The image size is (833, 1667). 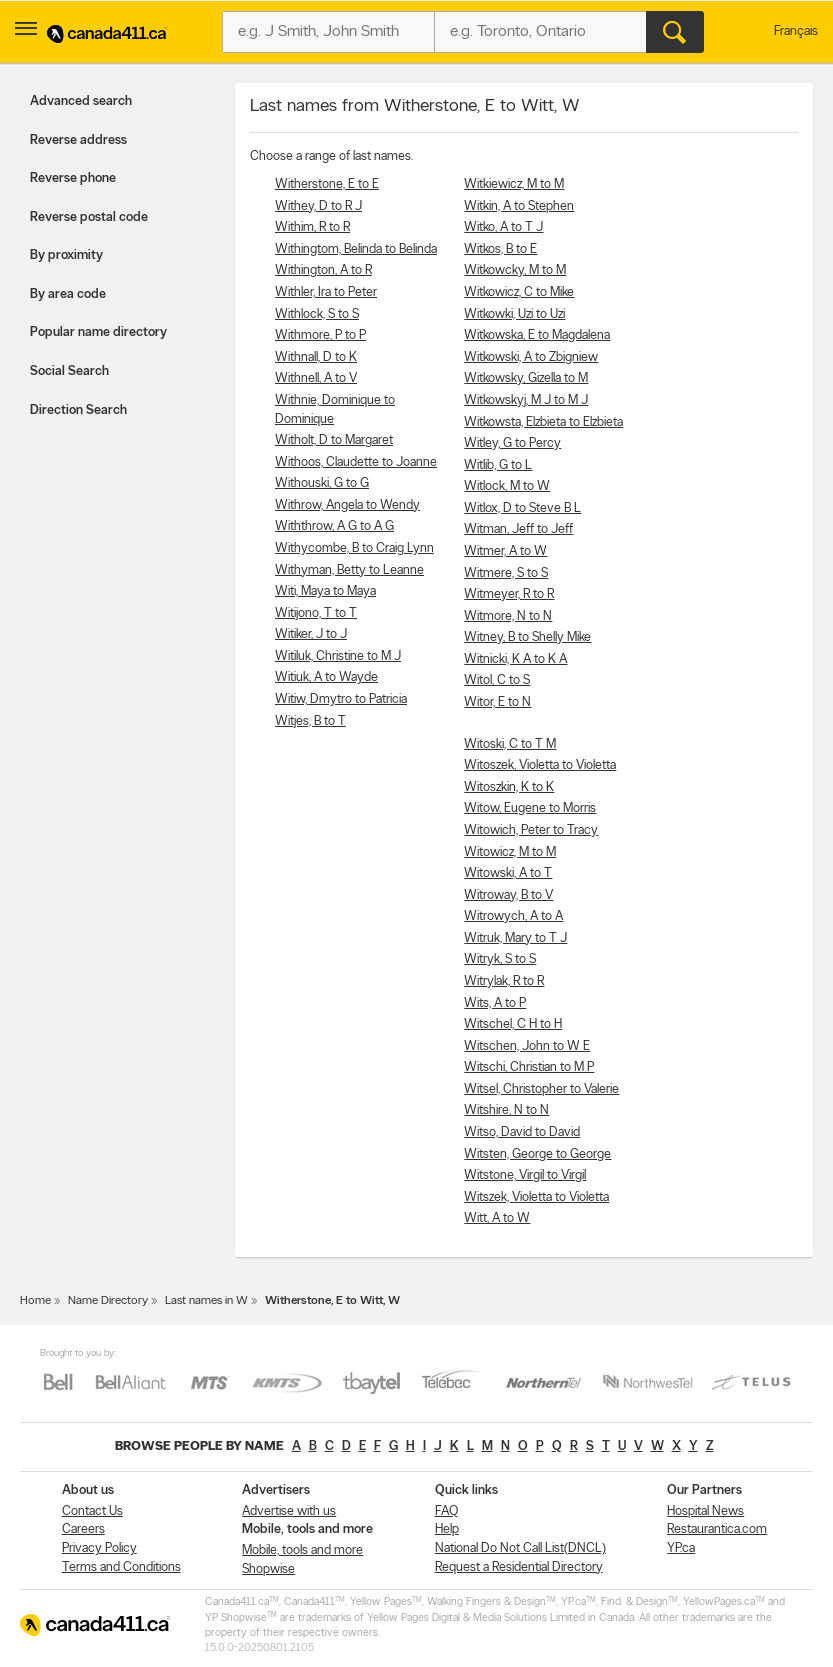 I want to click on Français, so click(x=796, y=31).